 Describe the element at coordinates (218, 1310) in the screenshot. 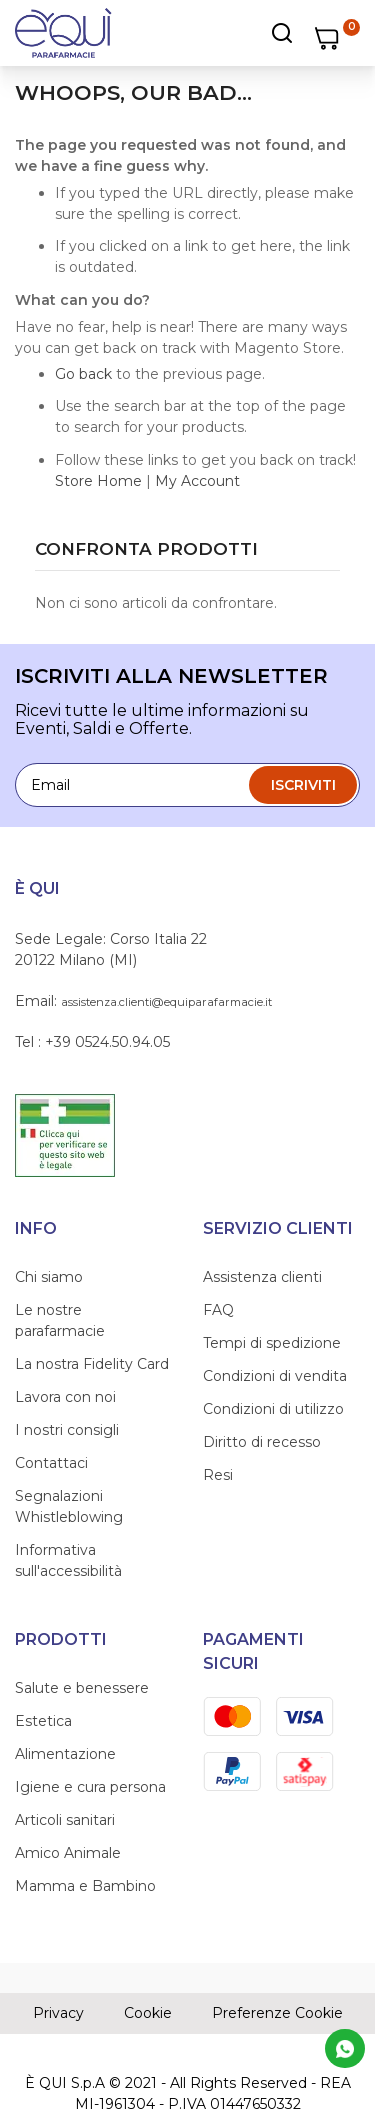

I see `FAQ` at that location.